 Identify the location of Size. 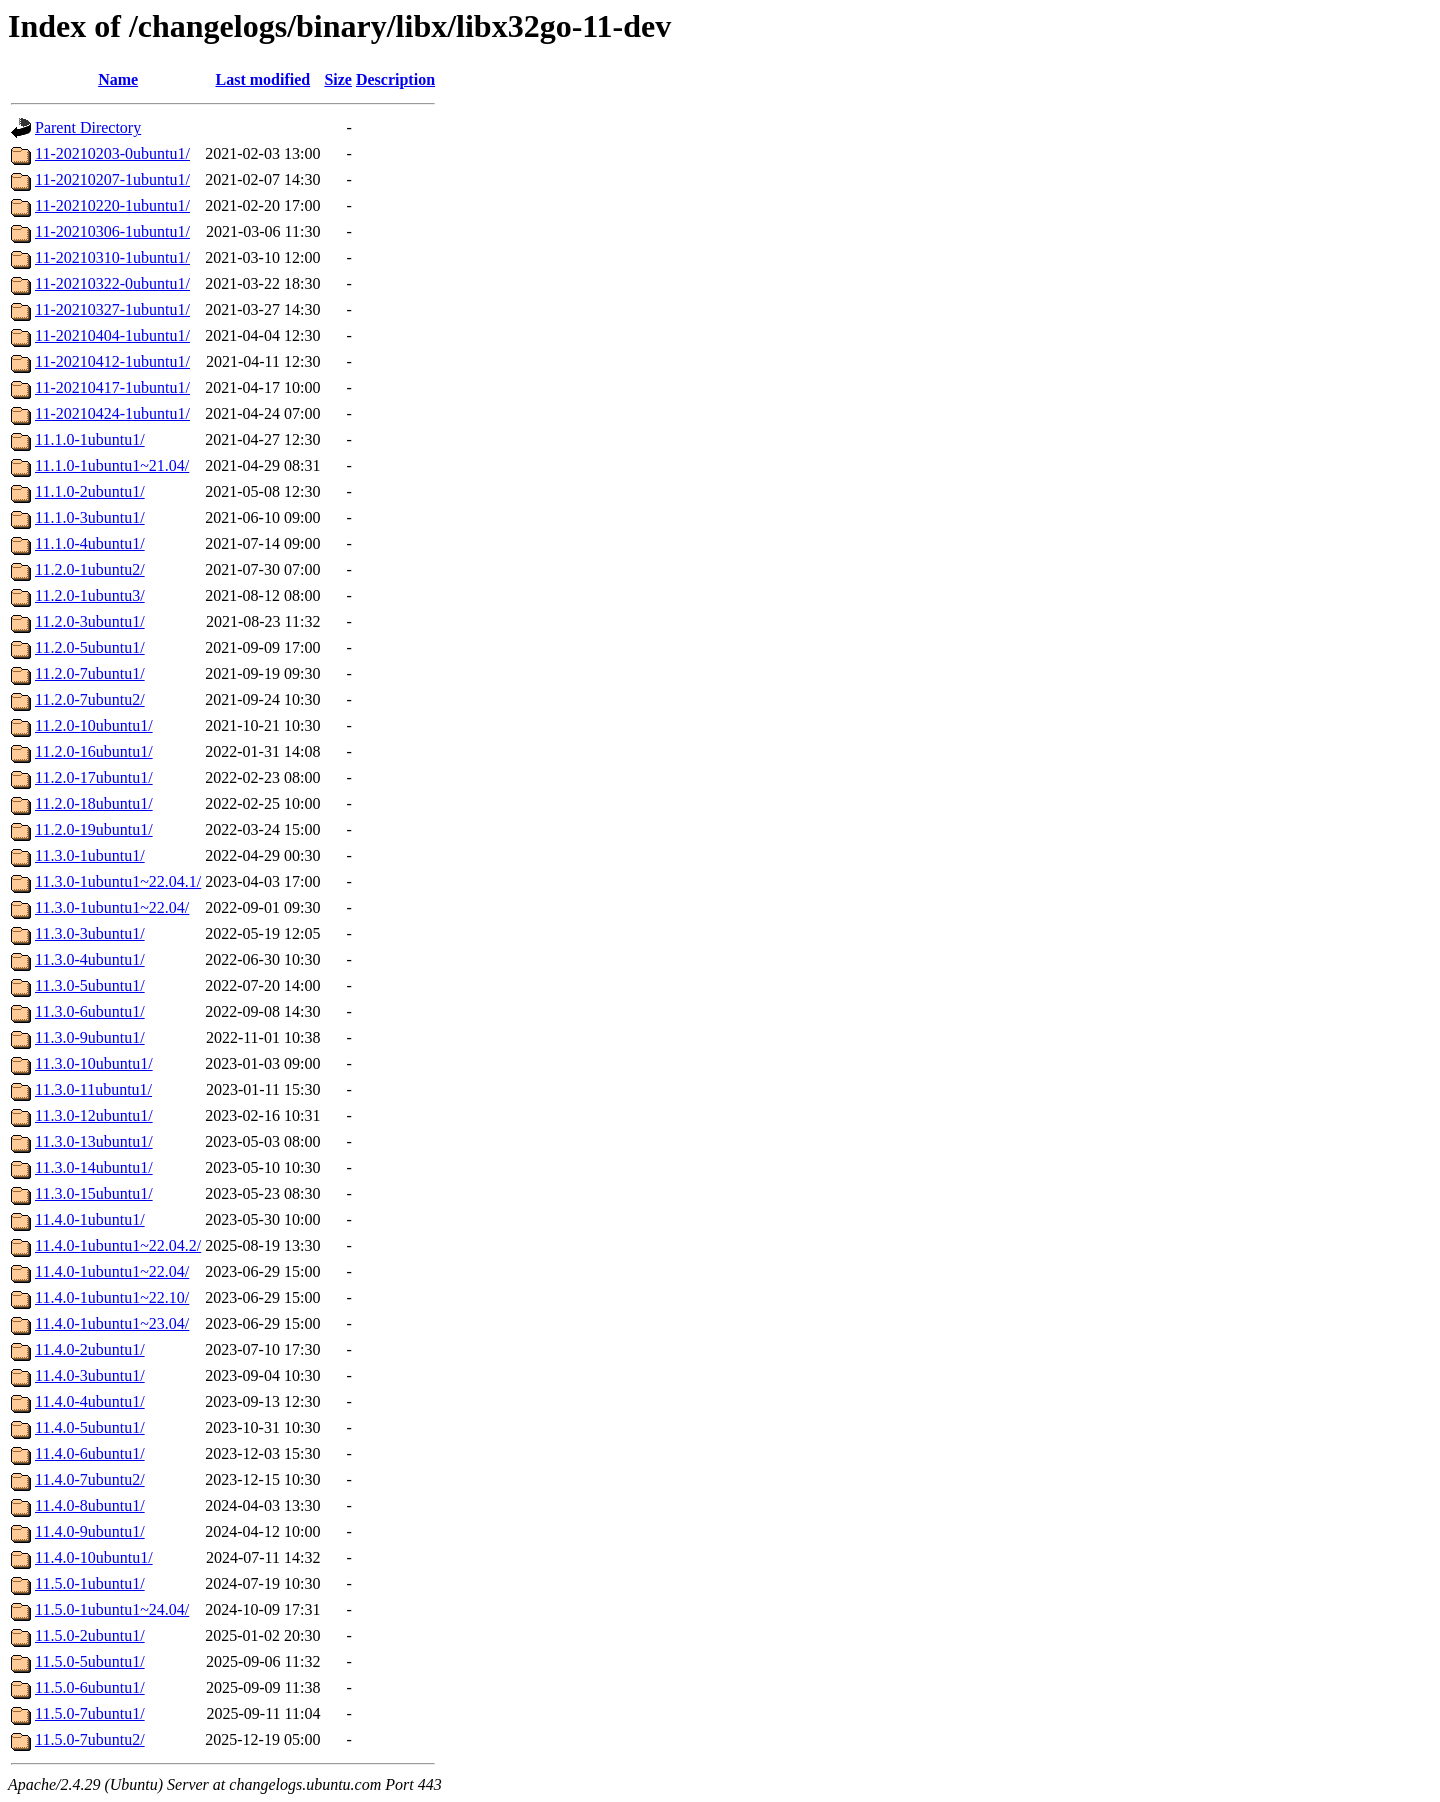
(338, 79).